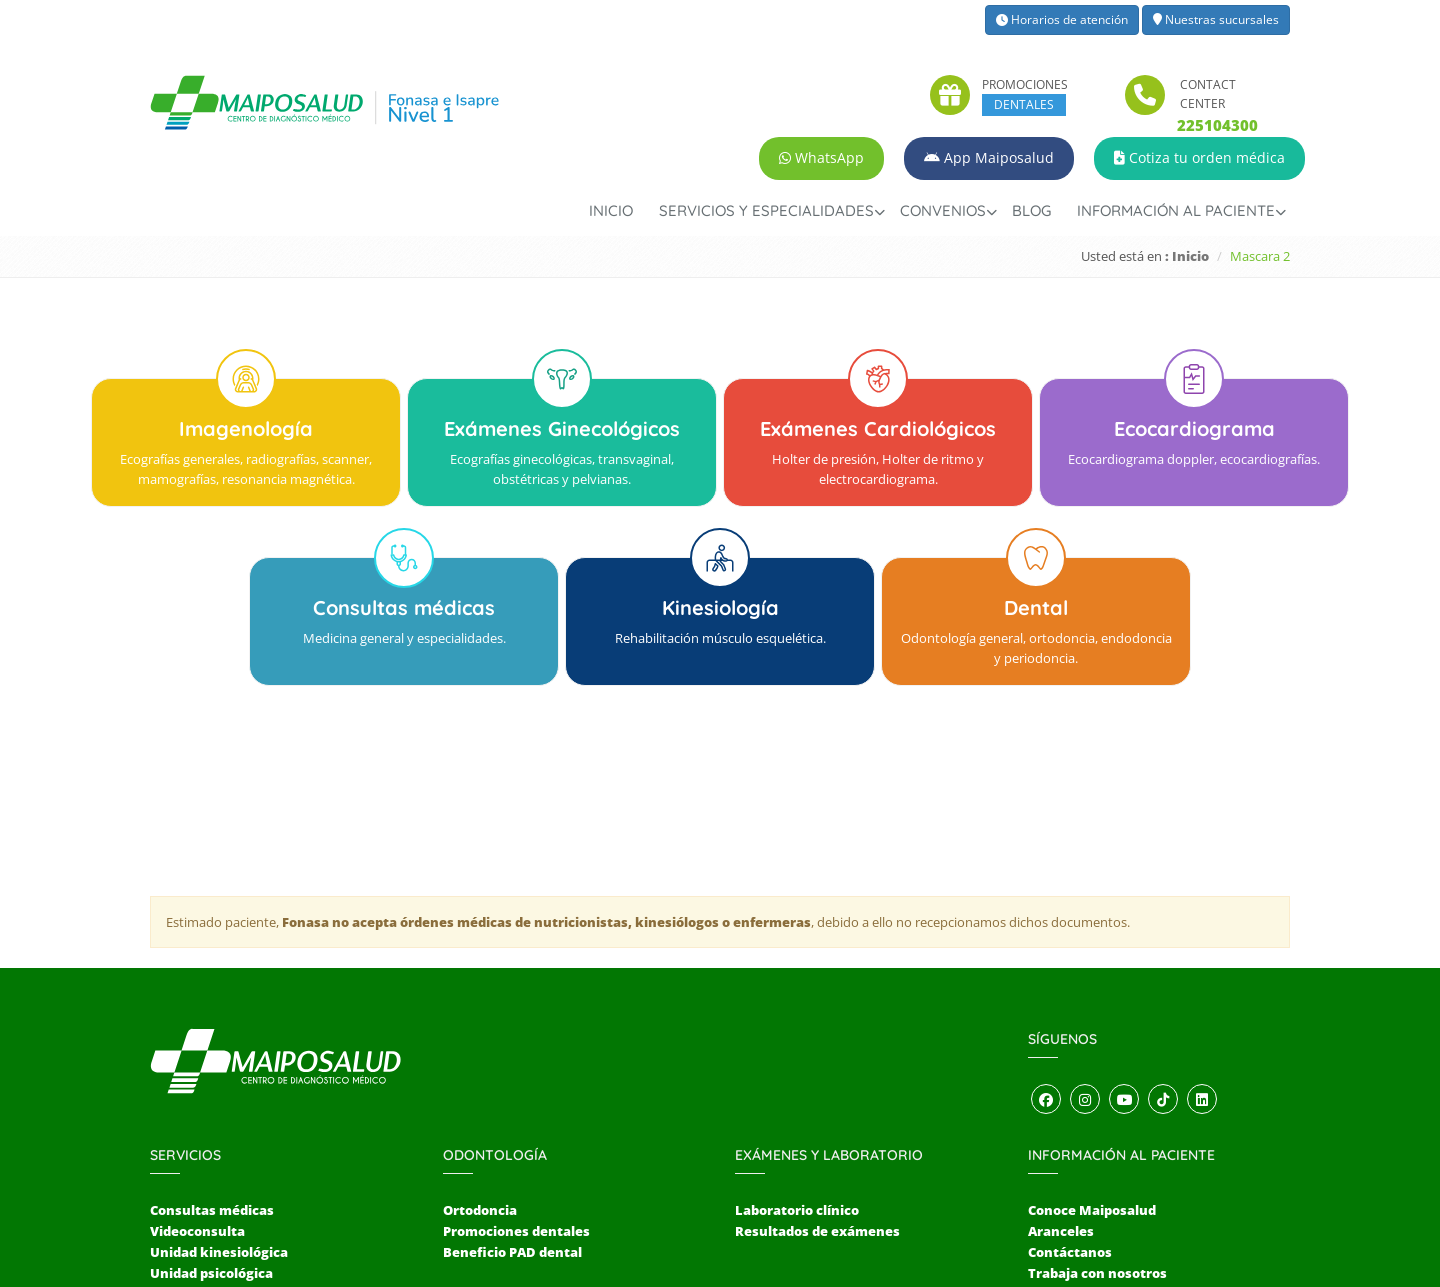 The image size is (1440, 1287). I want to click on Convenios, so click(943, 210).